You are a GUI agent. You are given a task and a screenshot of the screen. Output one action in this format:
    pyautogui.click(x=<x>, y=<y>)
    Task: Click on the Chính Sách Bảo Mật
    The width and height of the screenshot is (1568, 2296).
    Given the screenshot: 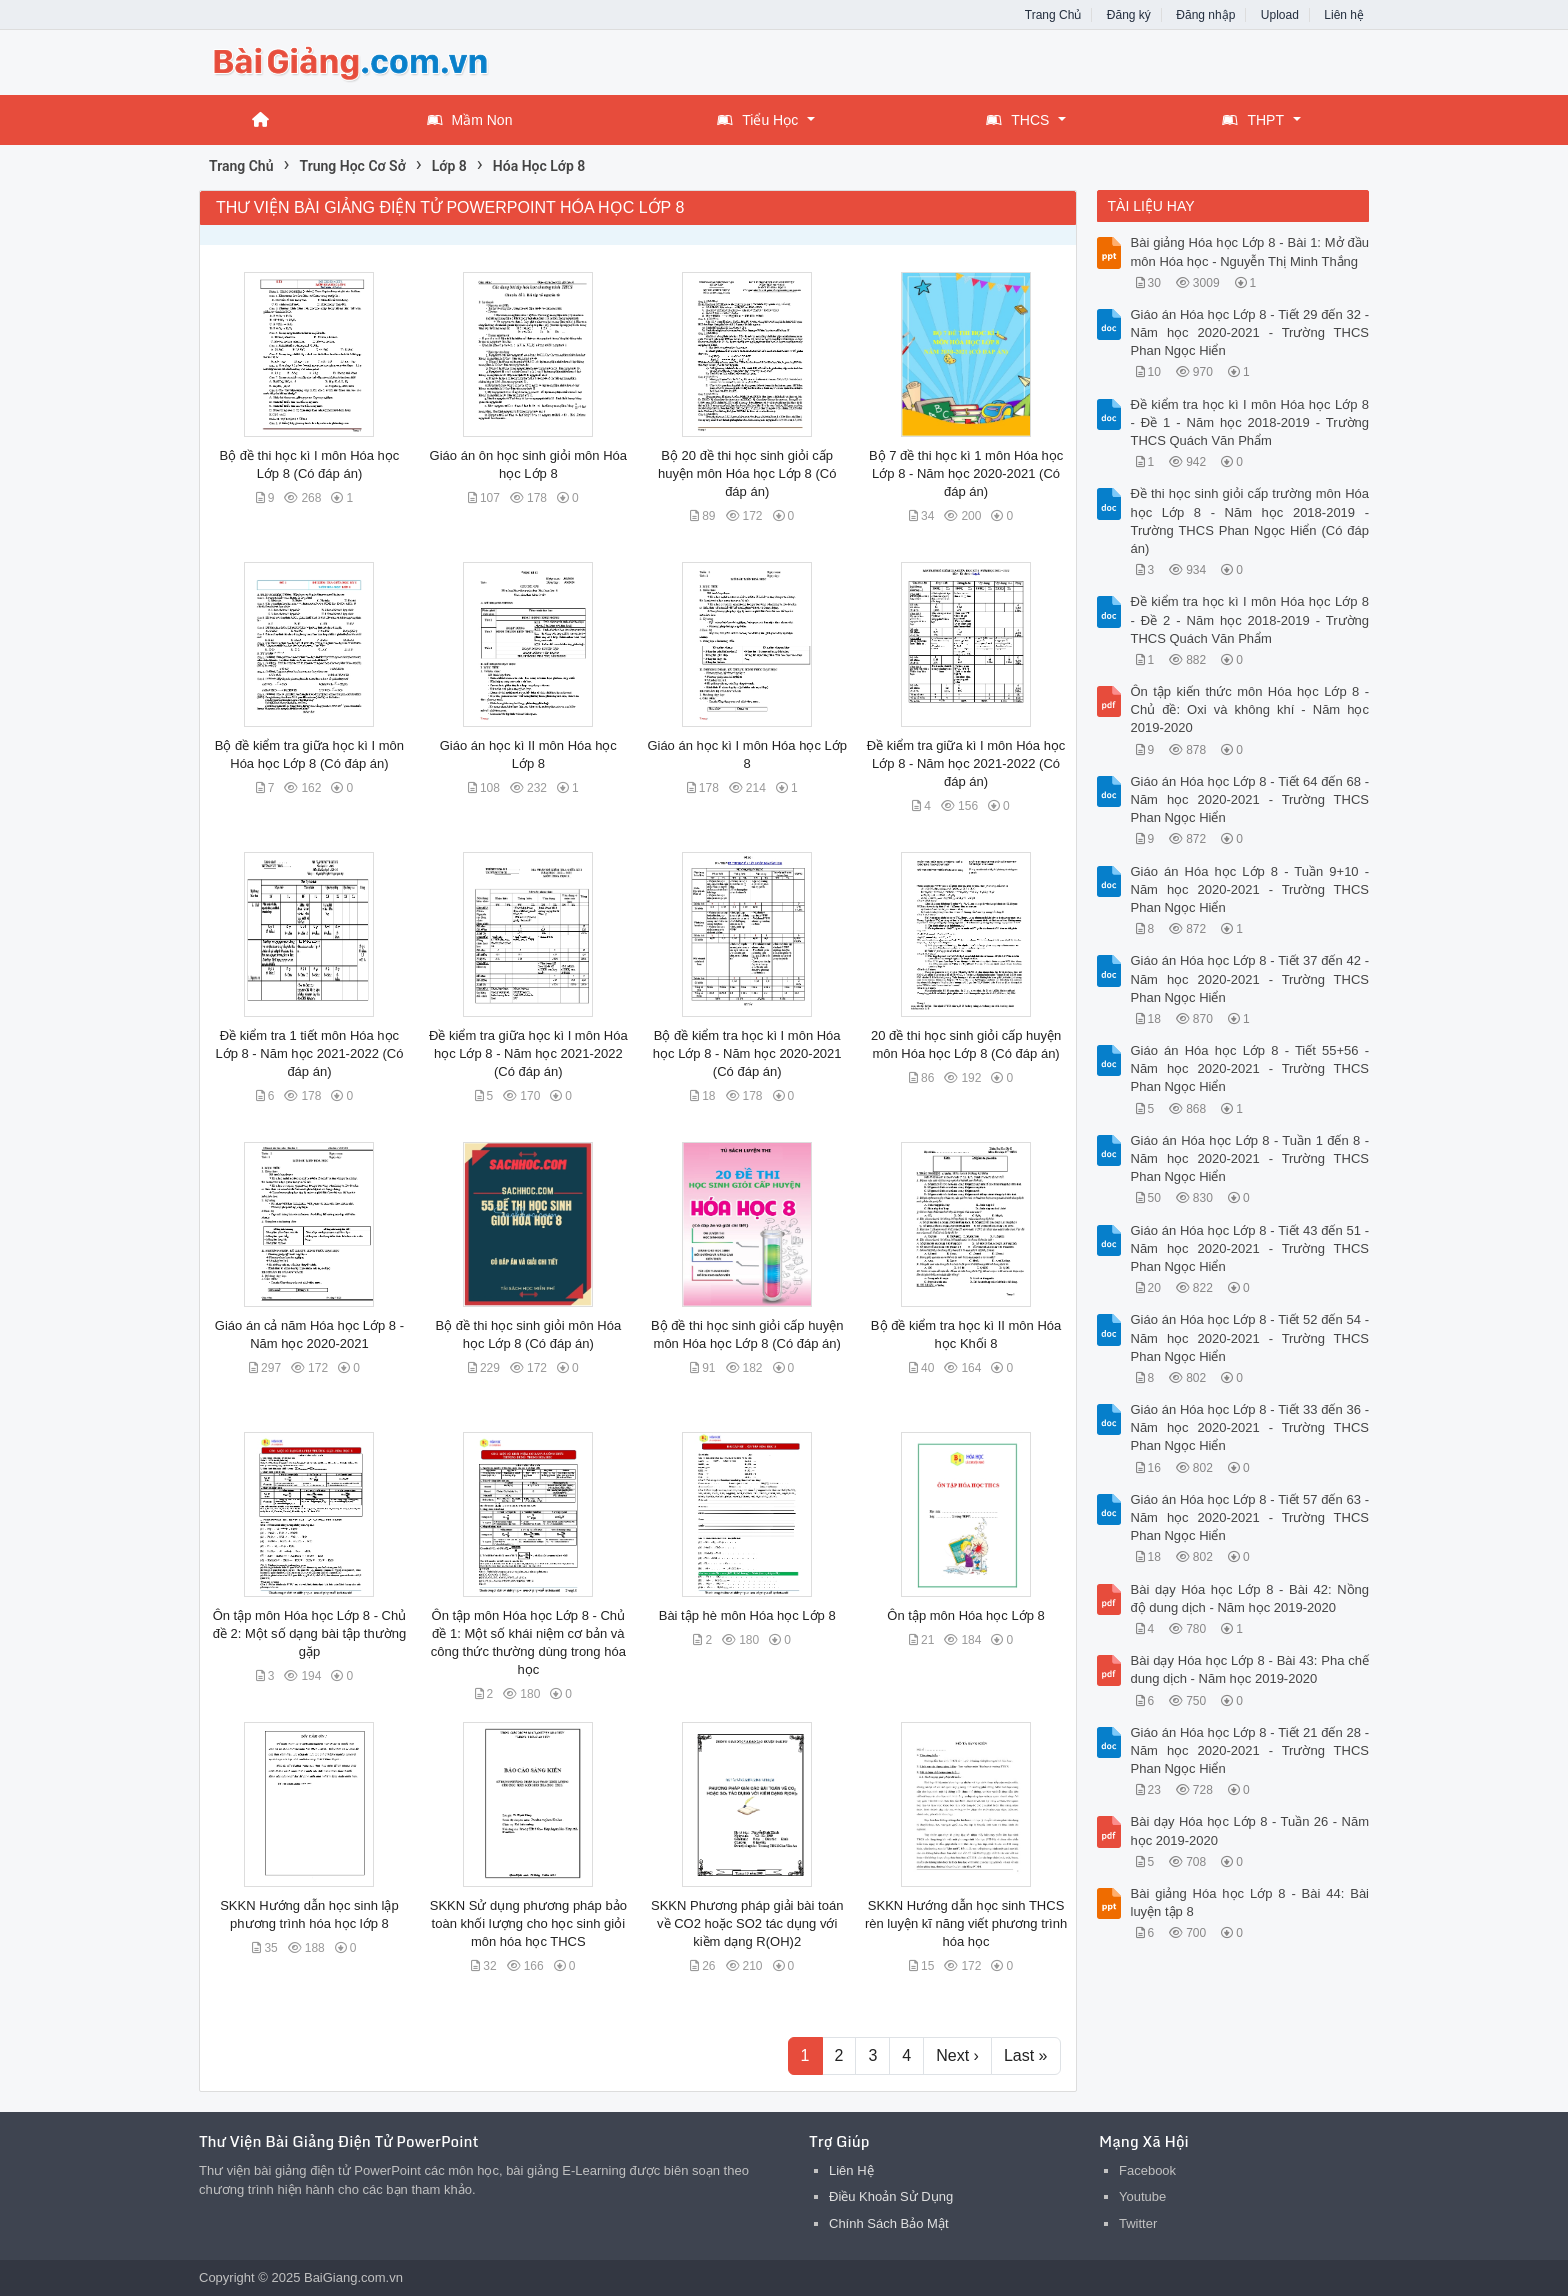 What is the action you would take?
    pyautogui.click(x=889, y=2223)
    